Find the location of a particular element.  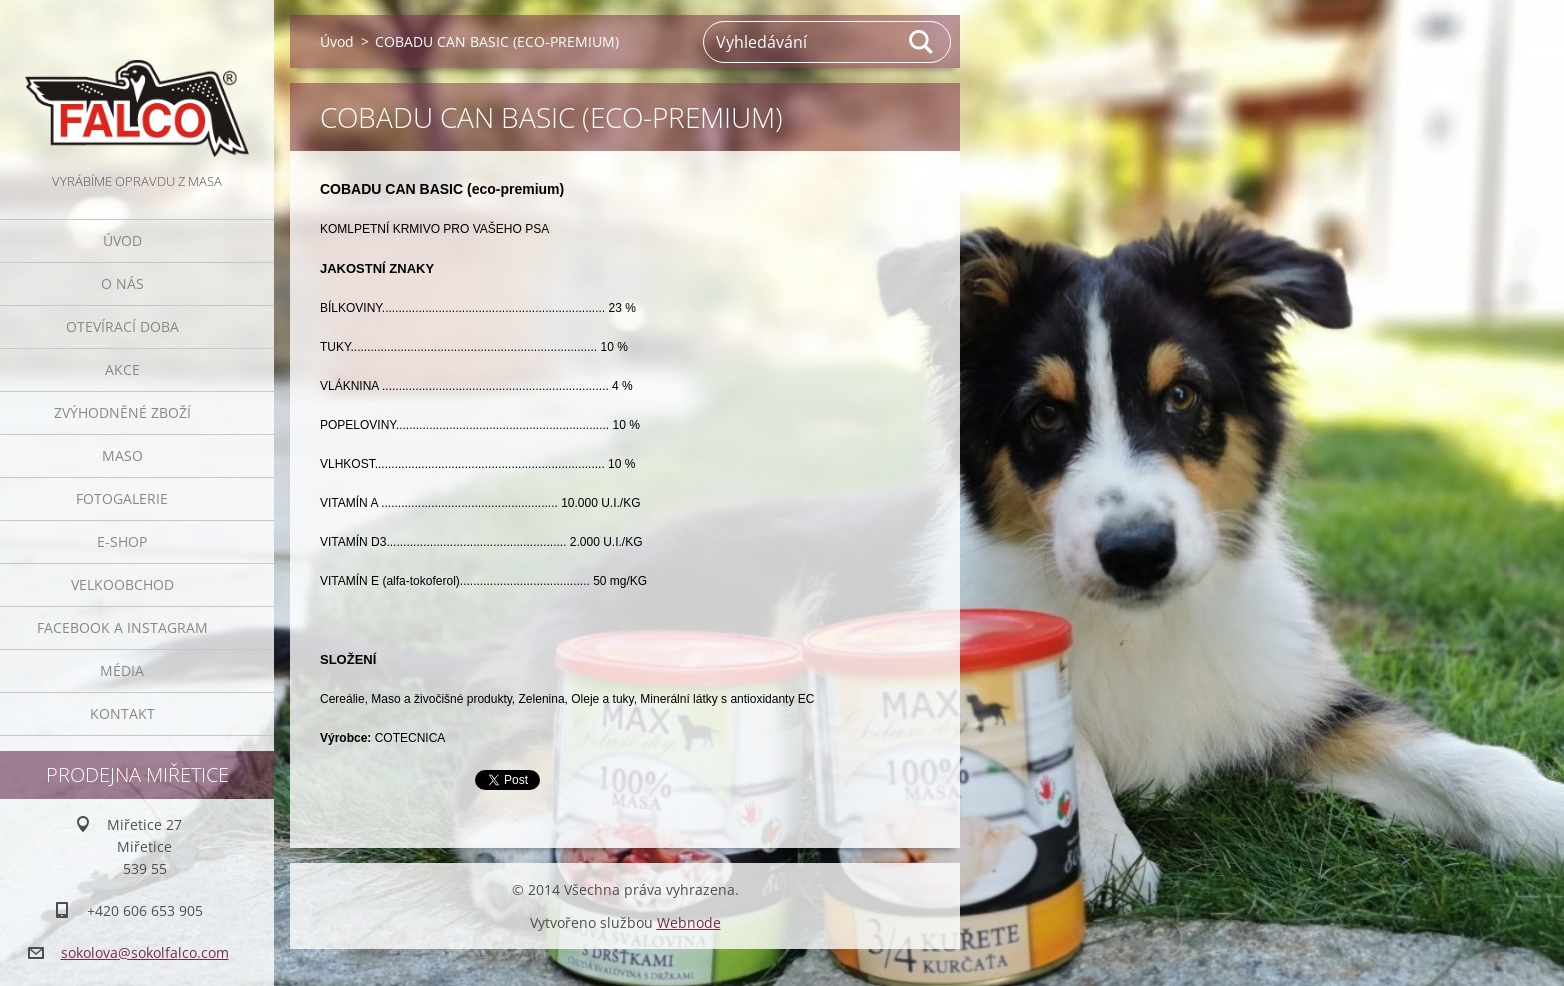

Zvýhodněné zboží is located at coordinates (122, 412).